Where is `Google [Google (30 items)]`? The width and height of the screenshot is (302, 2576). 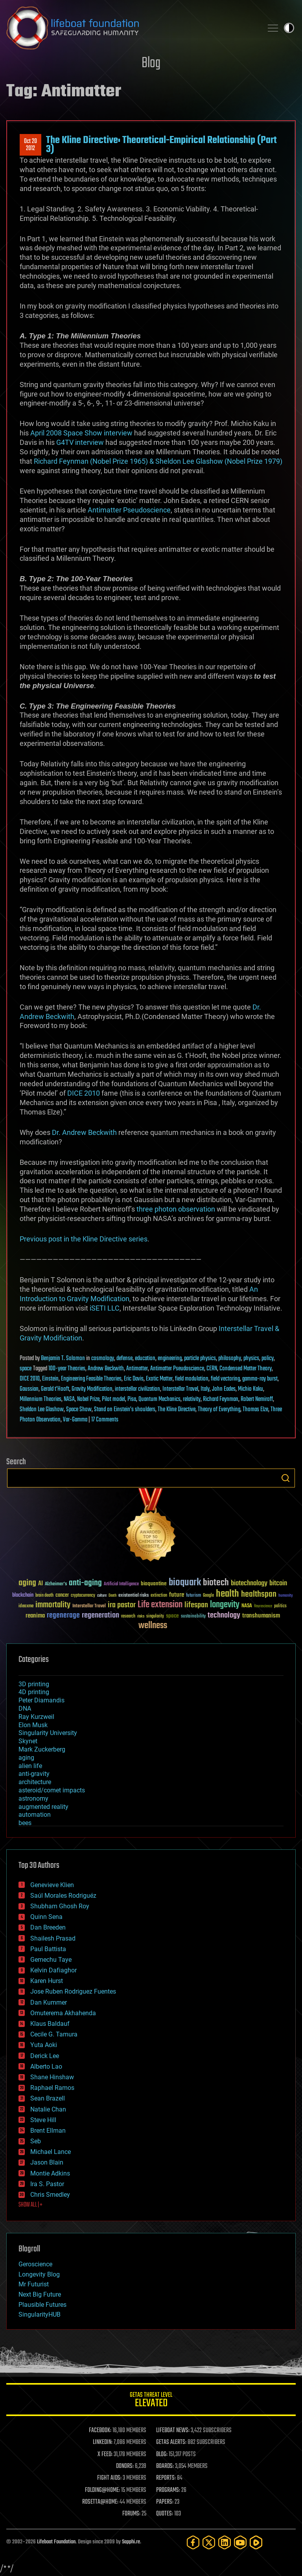 Google [Google (30 items)] is located at coordinates (208, 1595).